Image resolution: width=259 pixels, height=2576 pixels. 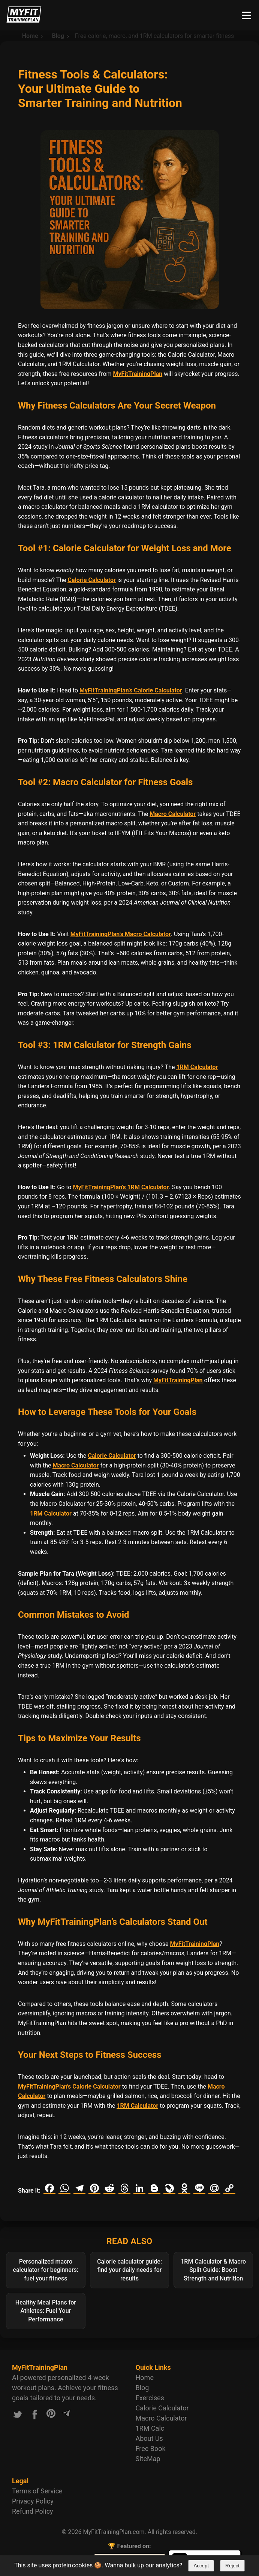 I want to click on [Share on Telegram], so click(x=79, y=2188).